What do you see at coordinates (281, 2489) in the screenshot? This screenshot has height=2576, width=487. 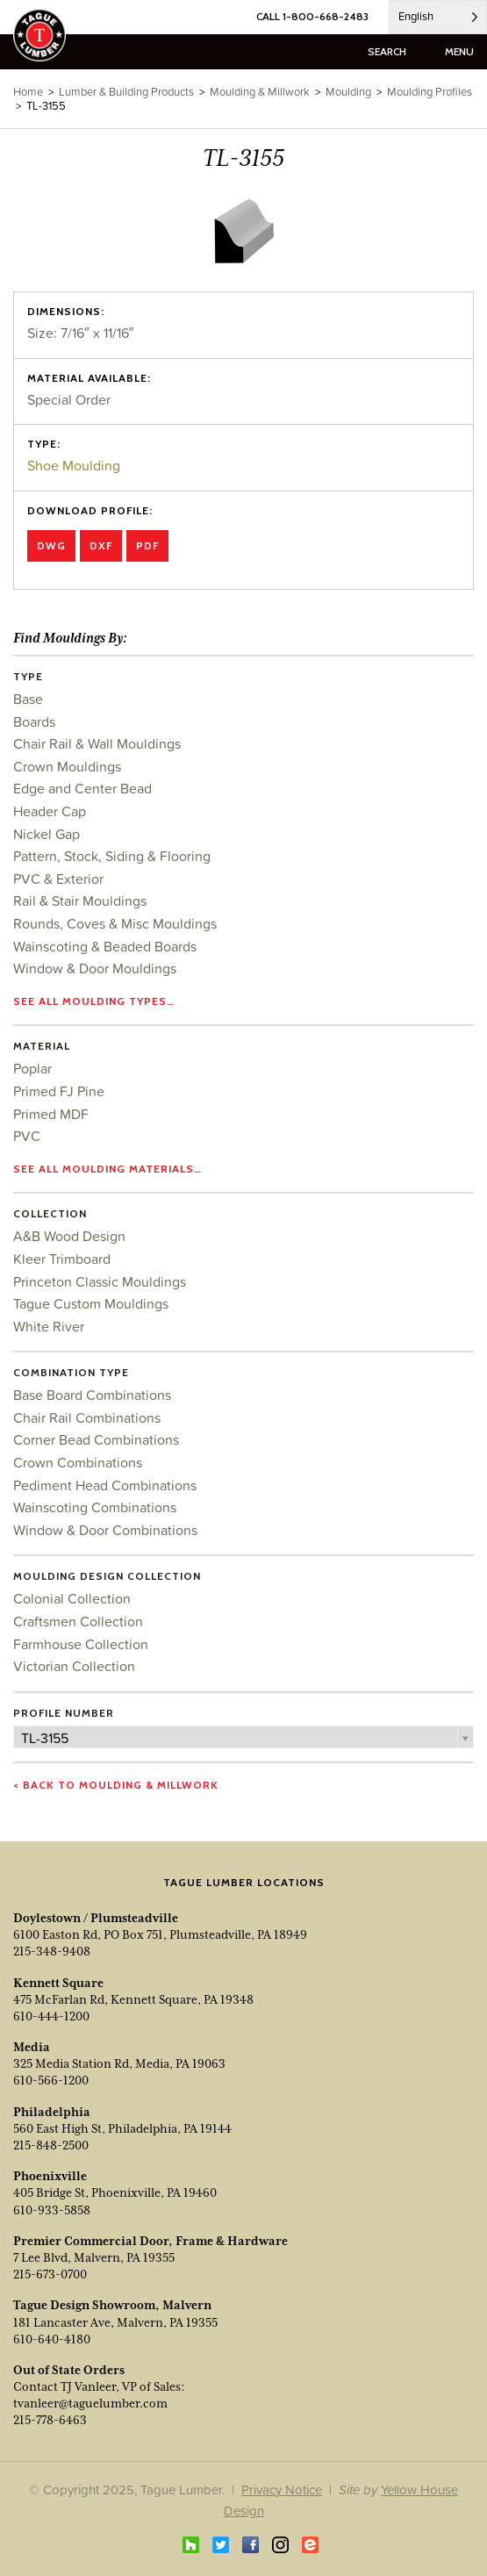 I see `Privacy Notice` at bounding box center [281, 2489].